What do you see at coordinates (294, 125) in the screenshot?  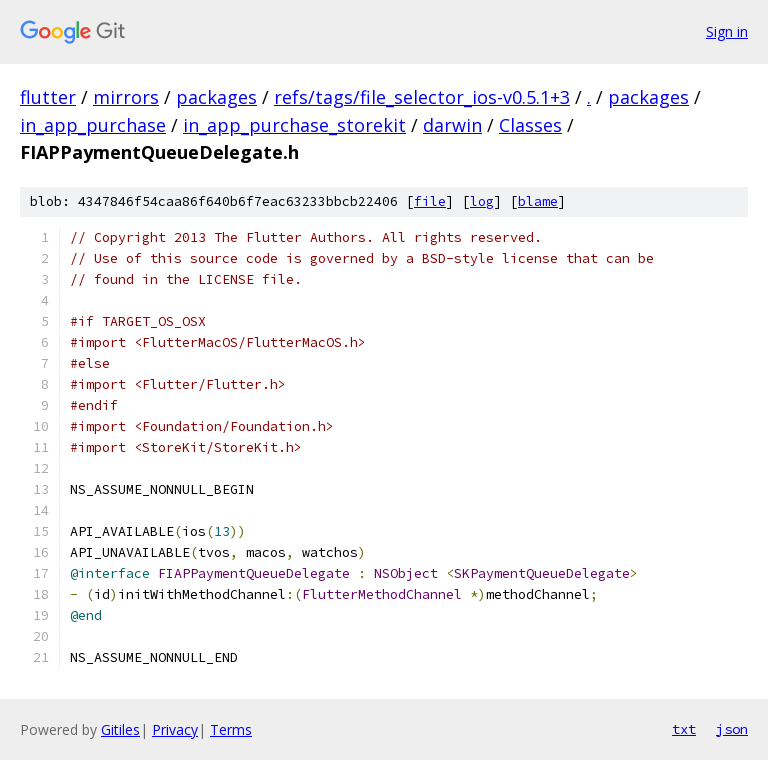 I see `in_app_purchase_storekit` at bounding box center [294, 125].